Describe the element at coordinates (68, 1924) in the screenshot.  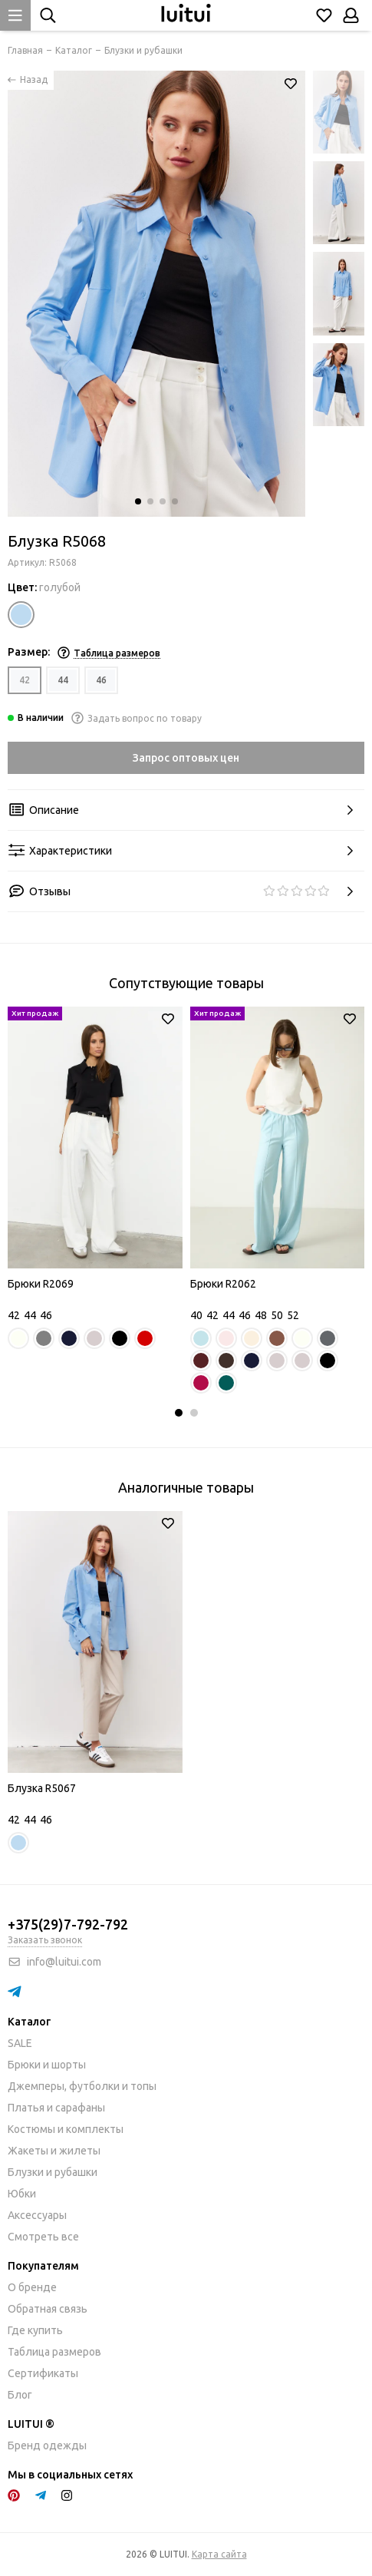
I see `+375(29)7-792-792` at that location.